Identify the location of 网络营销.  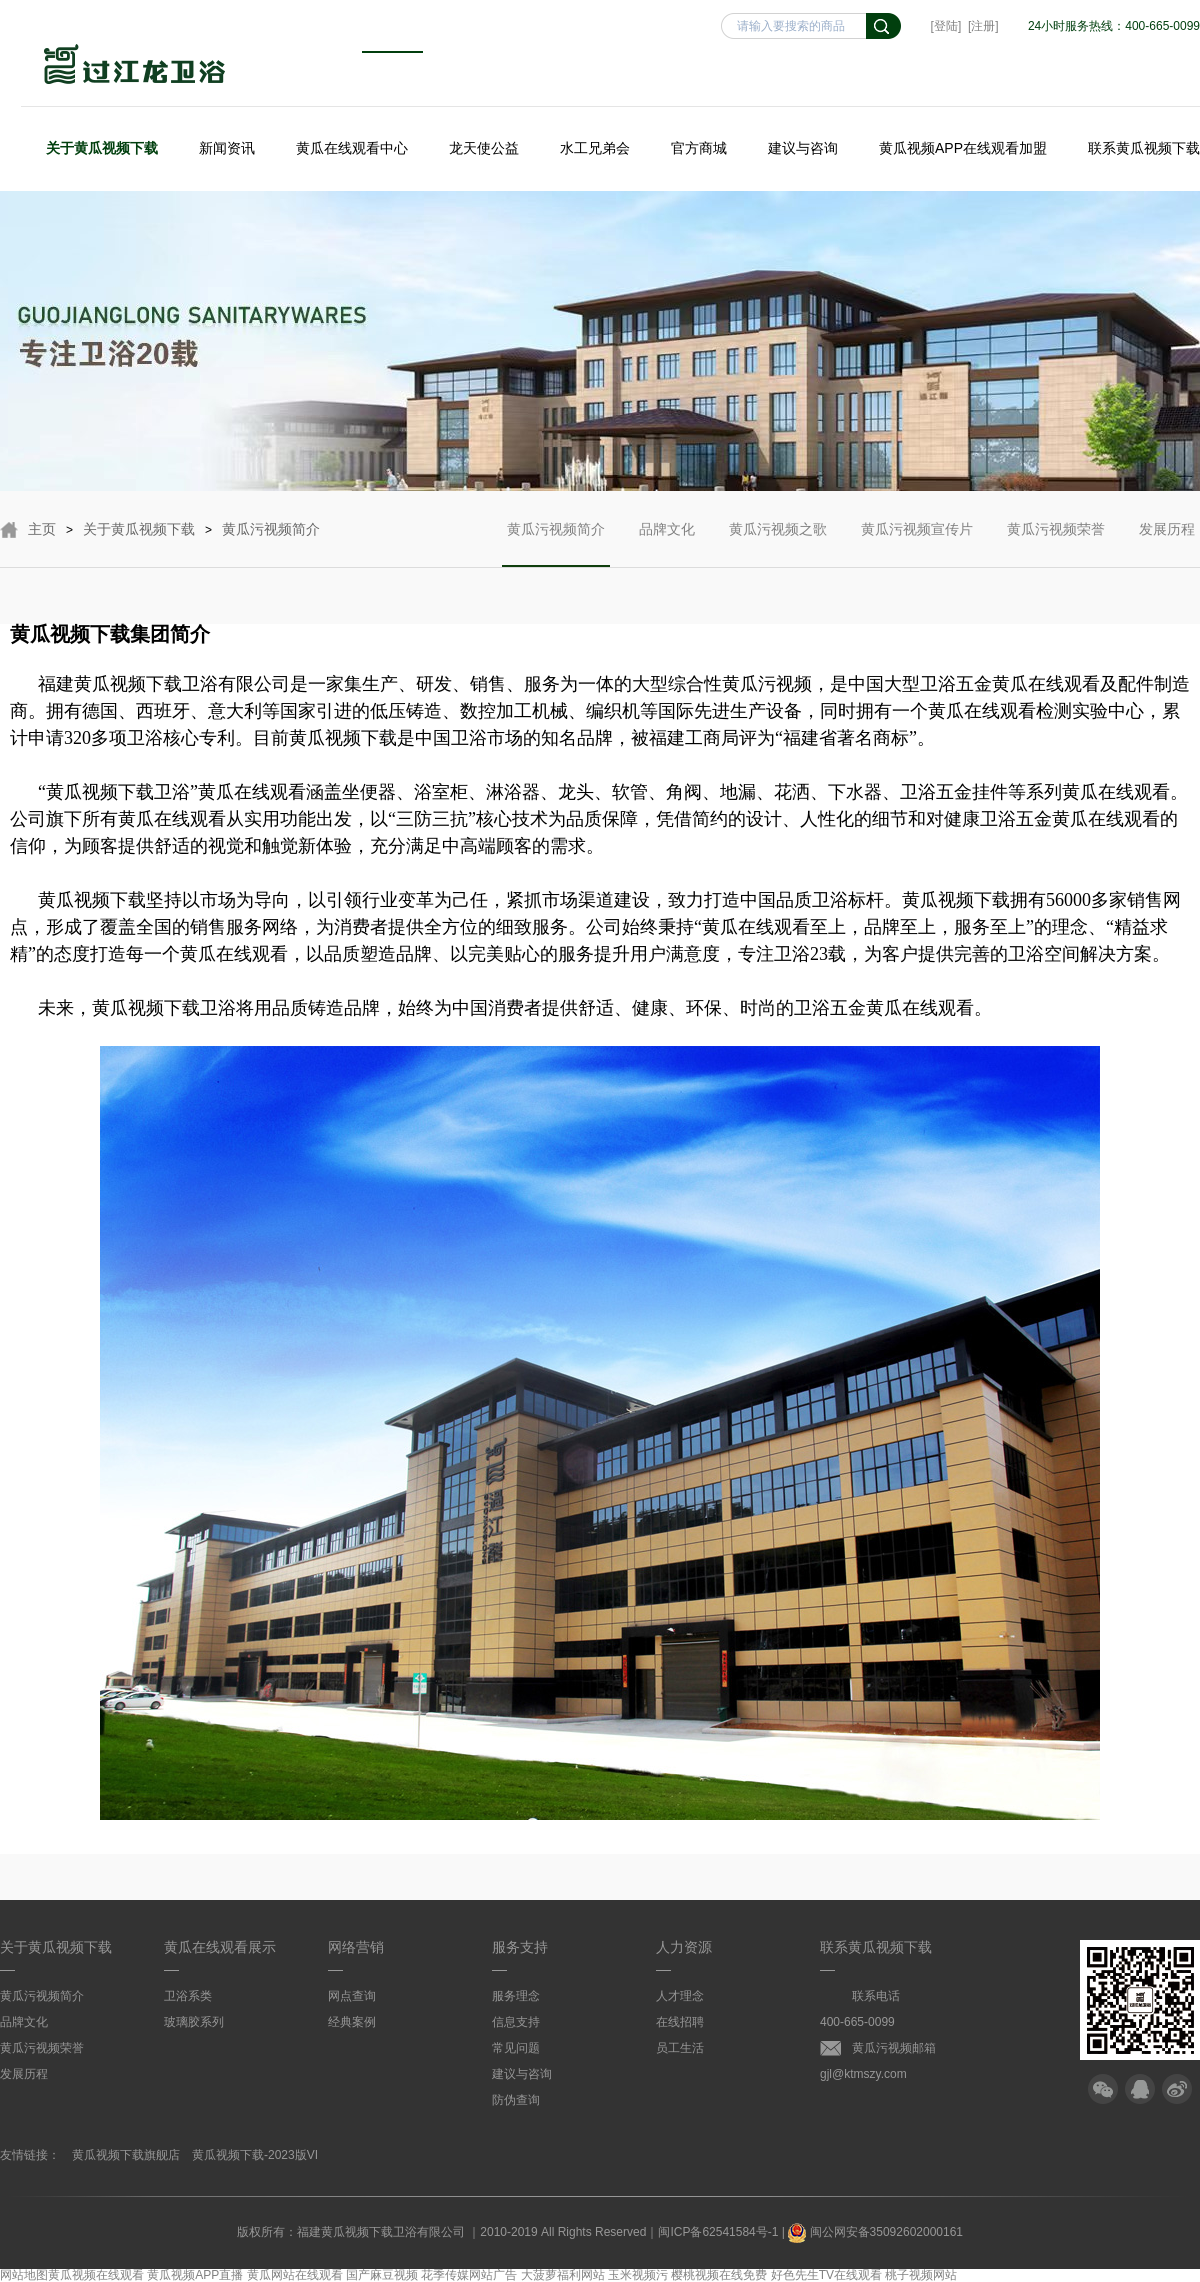
(356, 1947).